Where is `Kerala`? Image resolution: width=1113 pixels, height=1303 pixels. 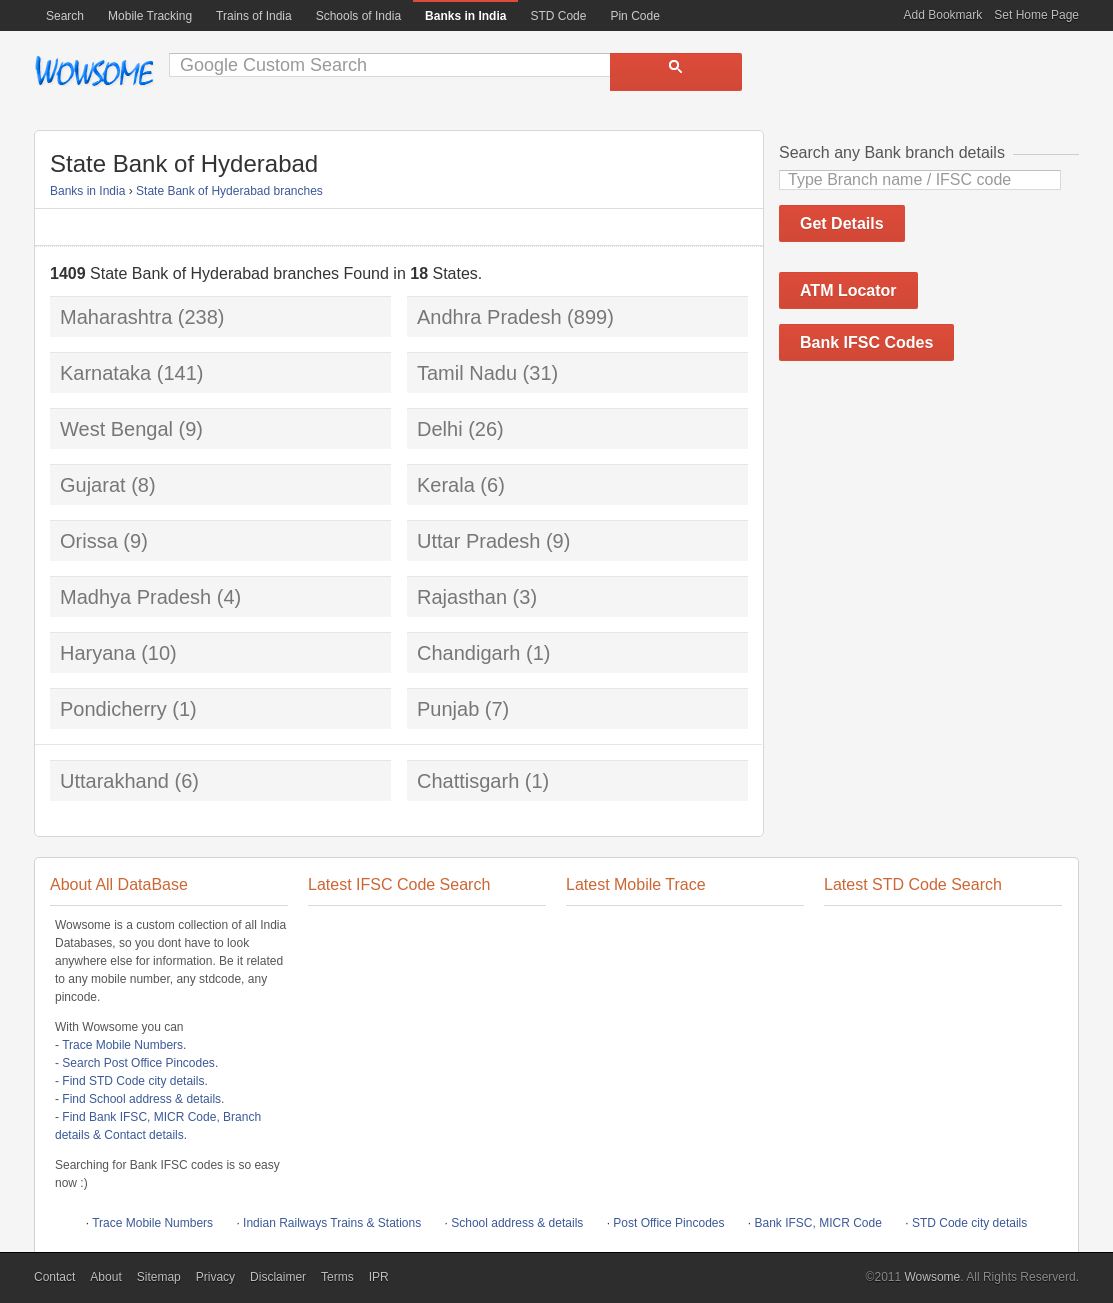
Kerala is located at coordinates (446, 485).